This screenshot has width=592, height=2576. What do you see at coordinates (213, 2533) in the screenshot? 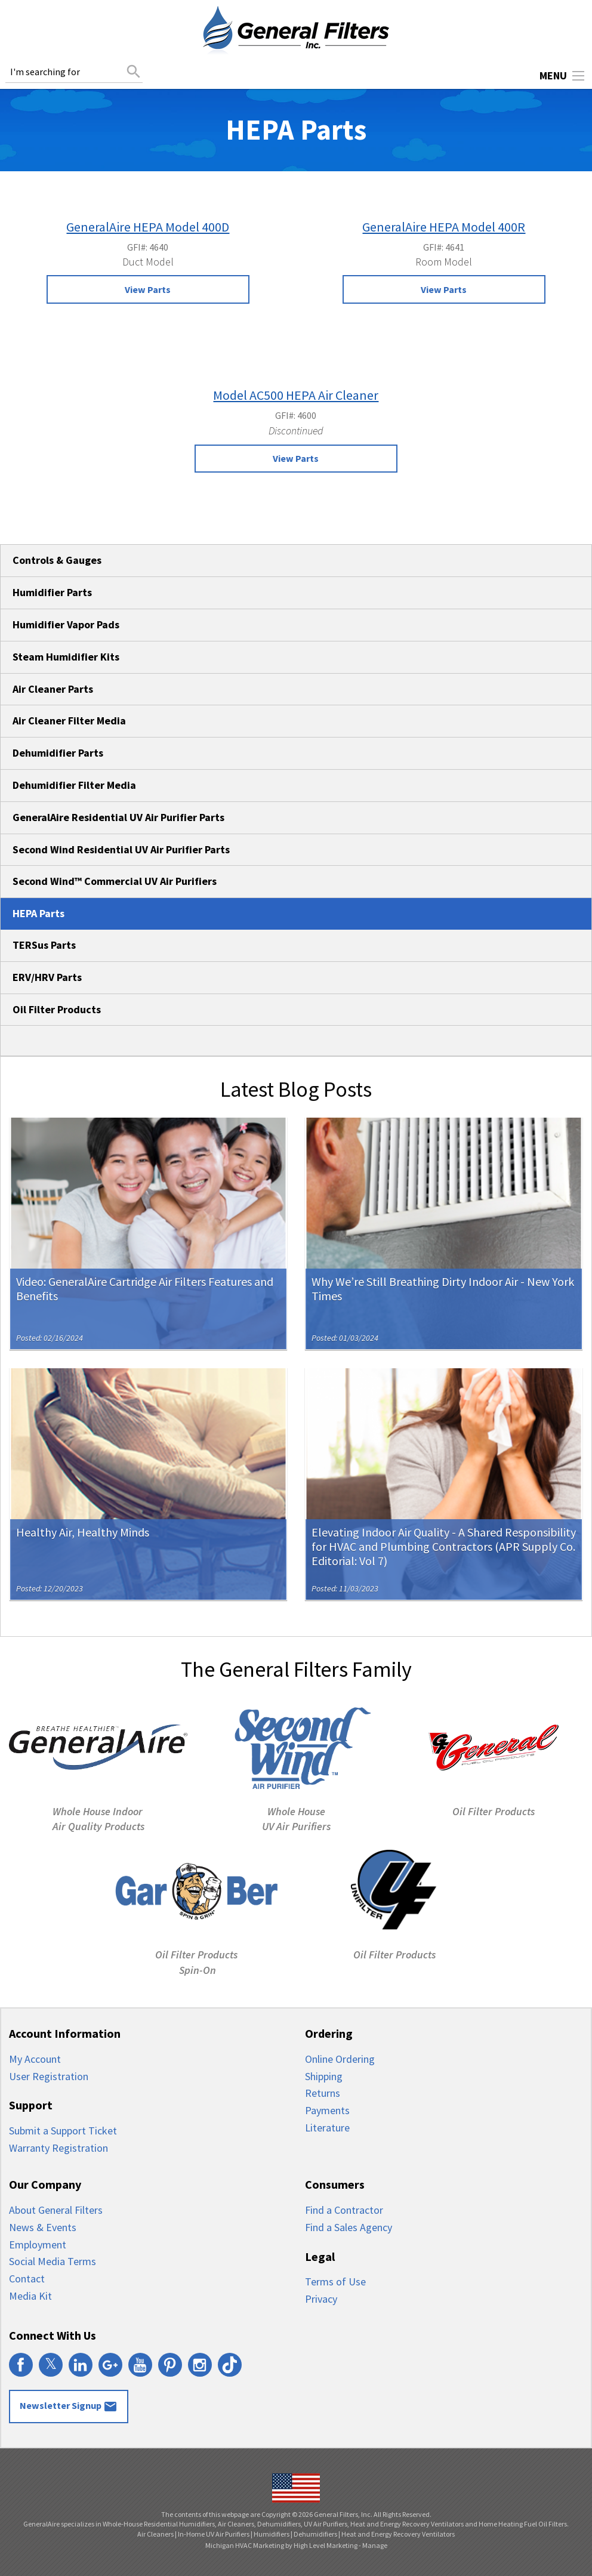
I see `In-Home UV Air Purifiers` at bounding box center [213, 2533].